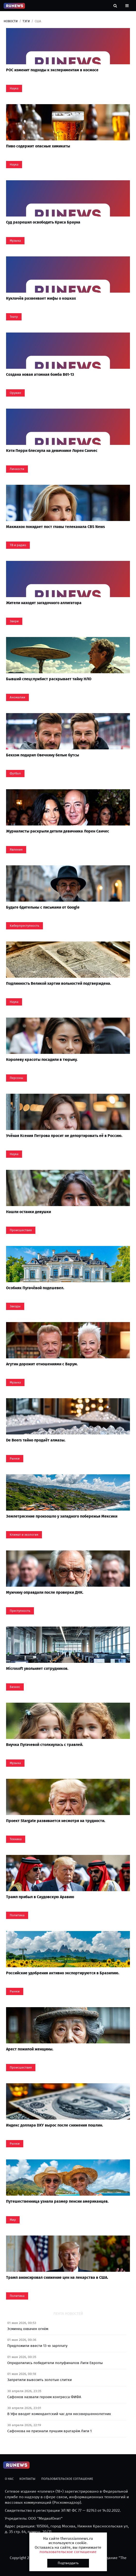 Image resolution: width=136 pixels, height=2576 pixels. What do you see at coordinates (14, 316) in the screenshot?
I see `Театр` at bounding box center [14, 316].